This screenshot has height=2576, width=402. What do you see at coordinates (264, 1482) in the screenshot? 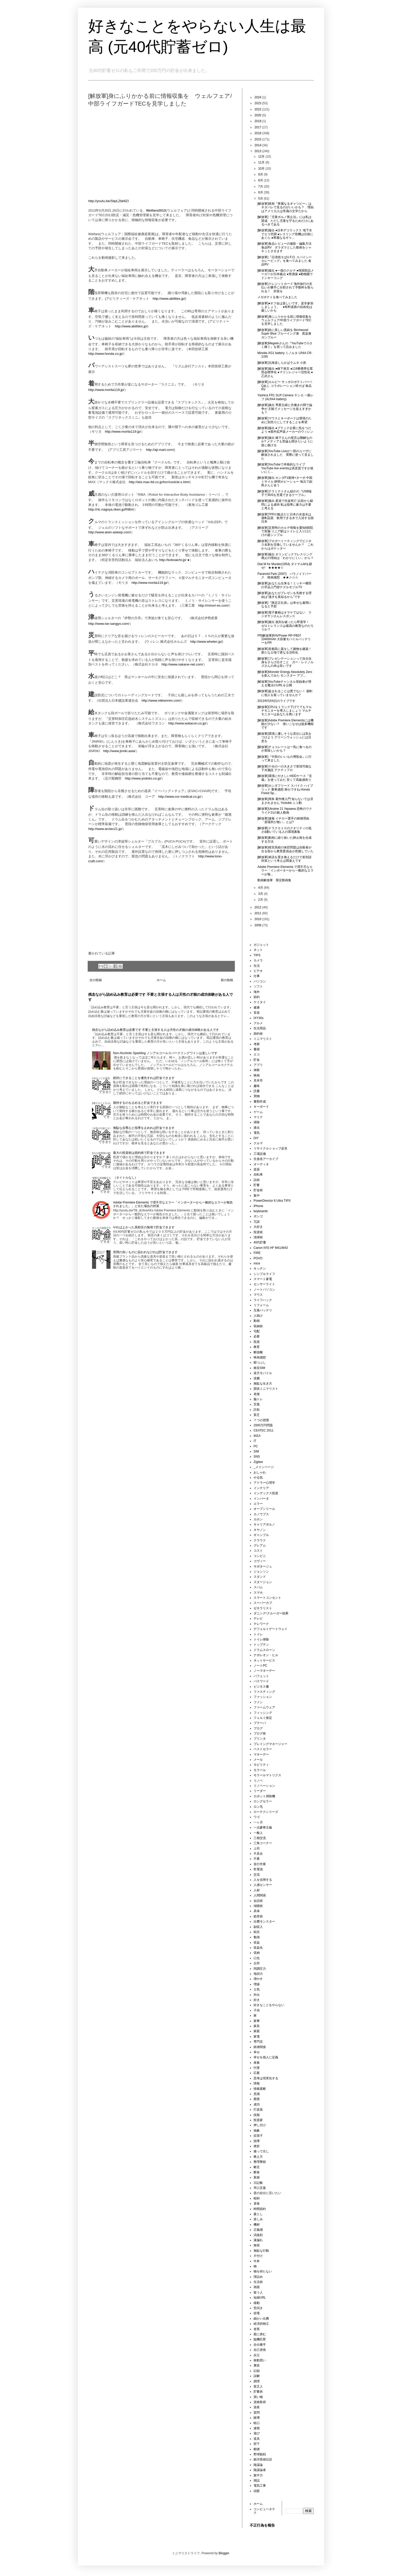
I see `アドラー心理学` at bounding box center [264, 1482].